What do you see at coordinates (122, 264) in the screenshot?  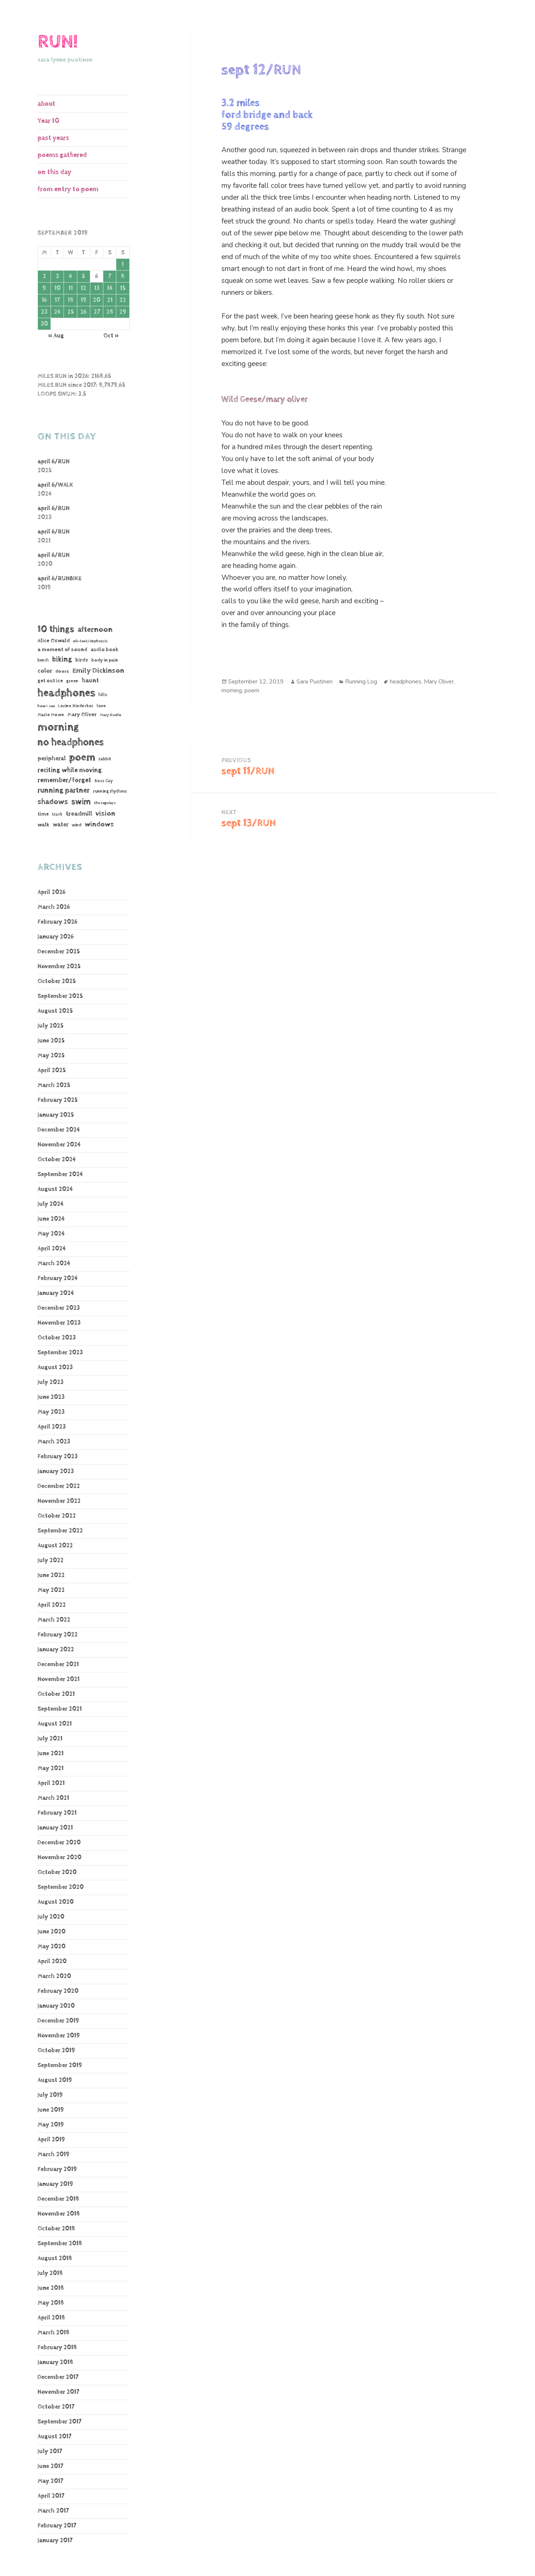 I see `1 [Posts published on September 1, 2019]` at bounding box center [122, 264].